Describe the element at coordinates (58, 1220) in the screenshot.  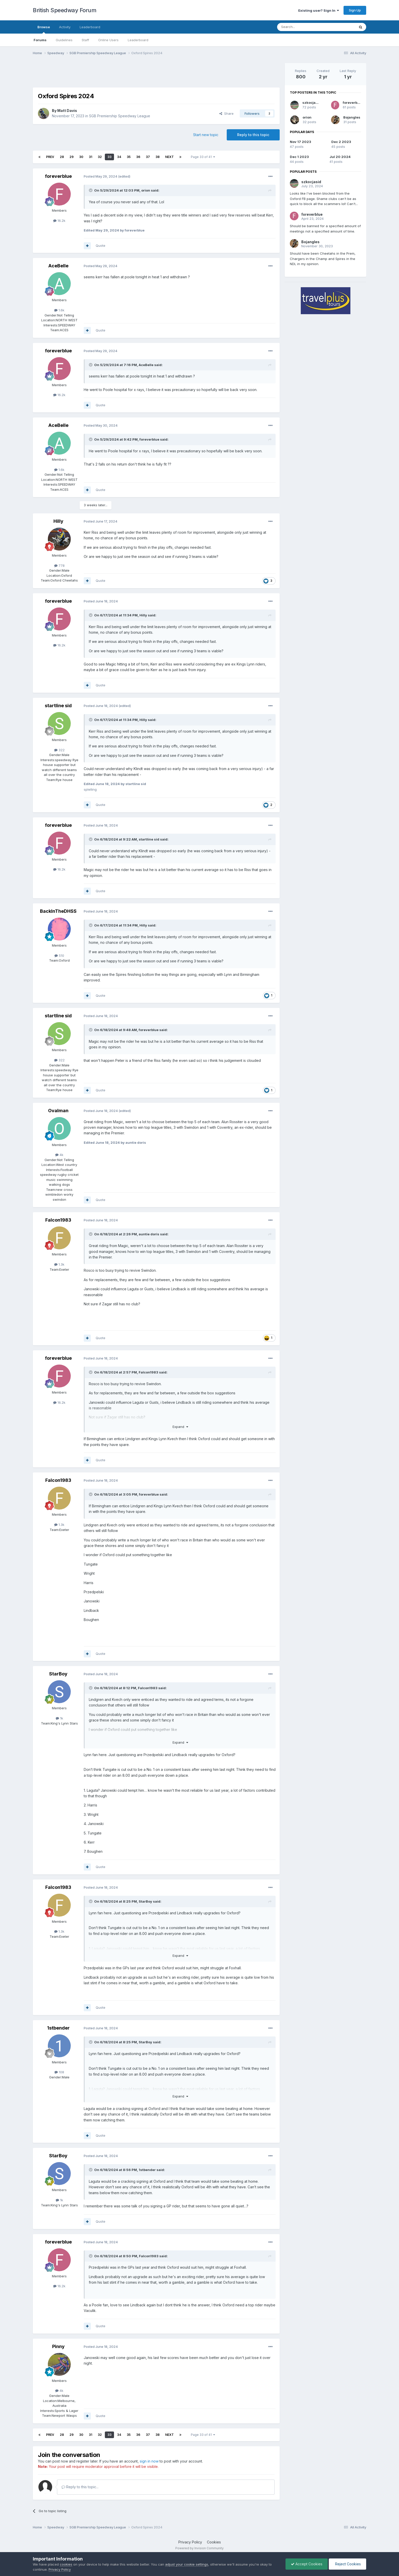
I see `Falcon1983` at that location.